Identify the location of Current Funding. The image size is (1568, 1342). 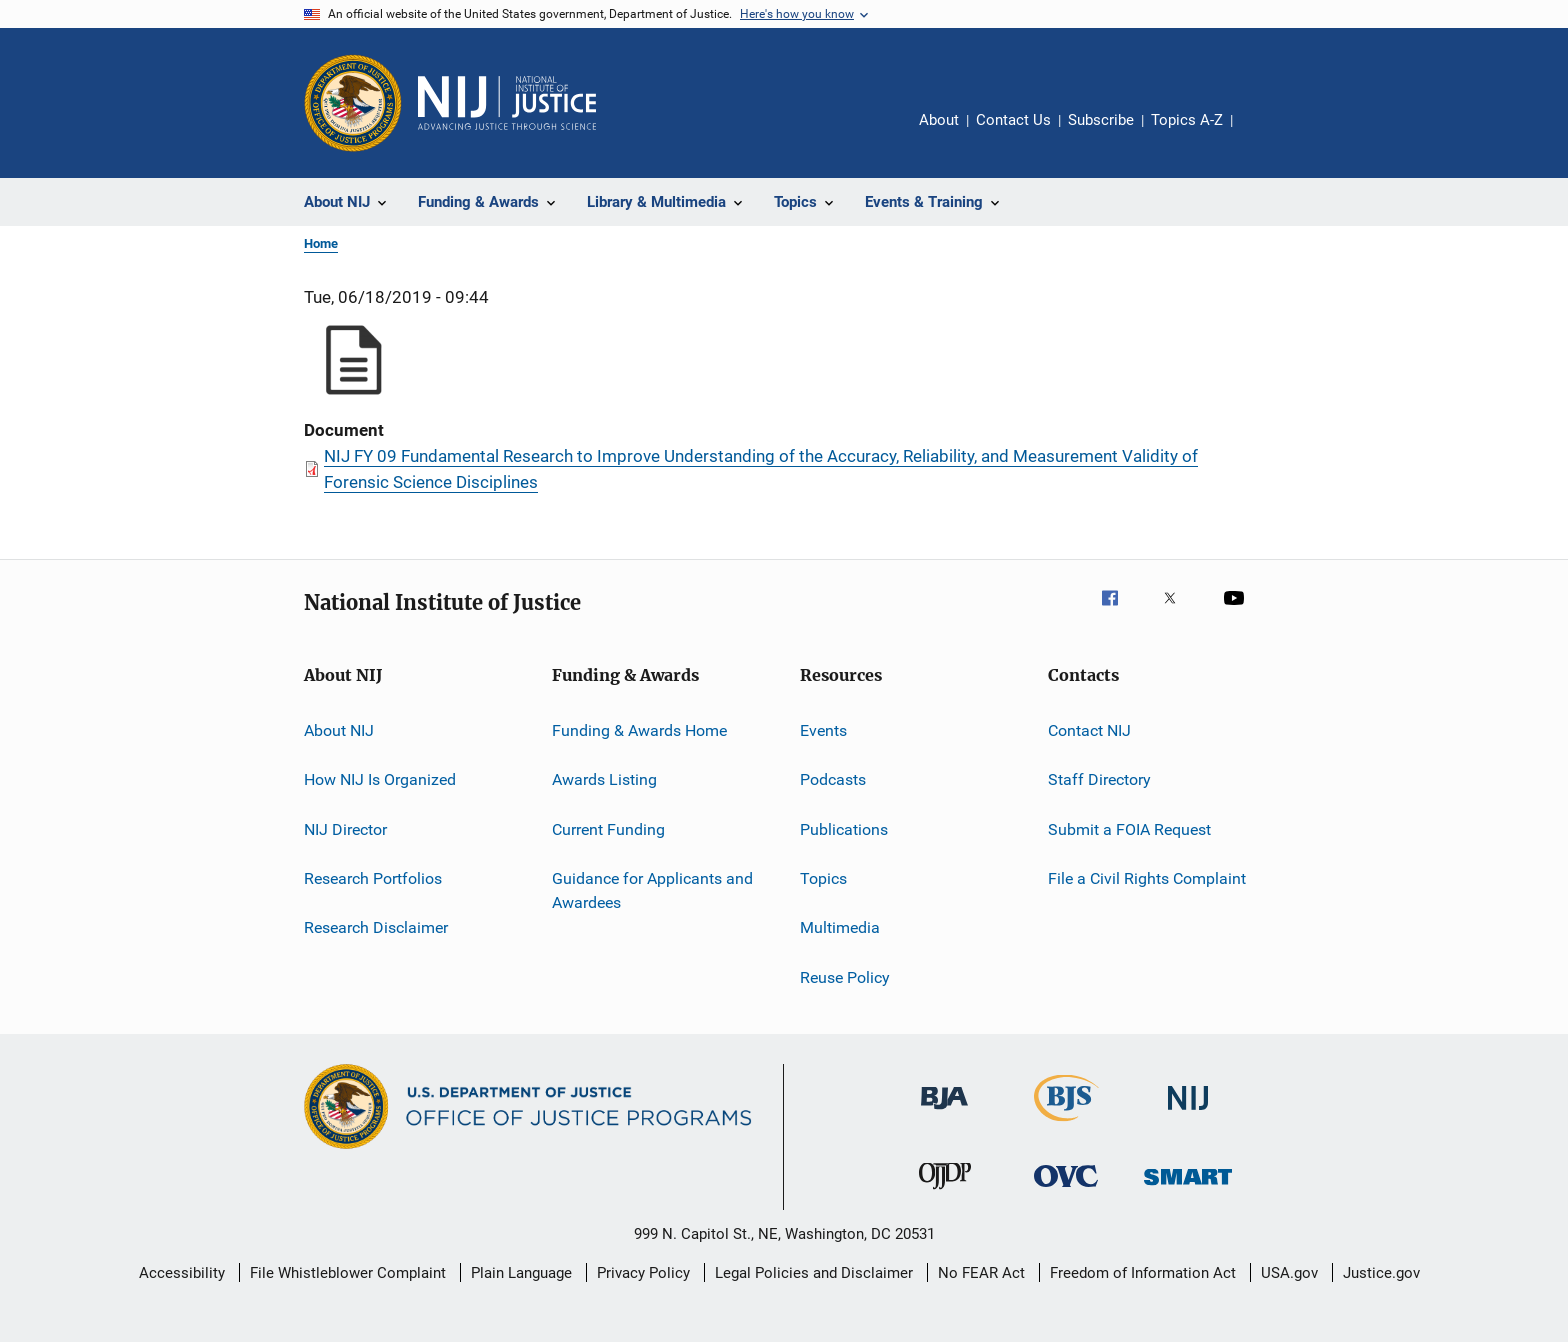
(608, 829).